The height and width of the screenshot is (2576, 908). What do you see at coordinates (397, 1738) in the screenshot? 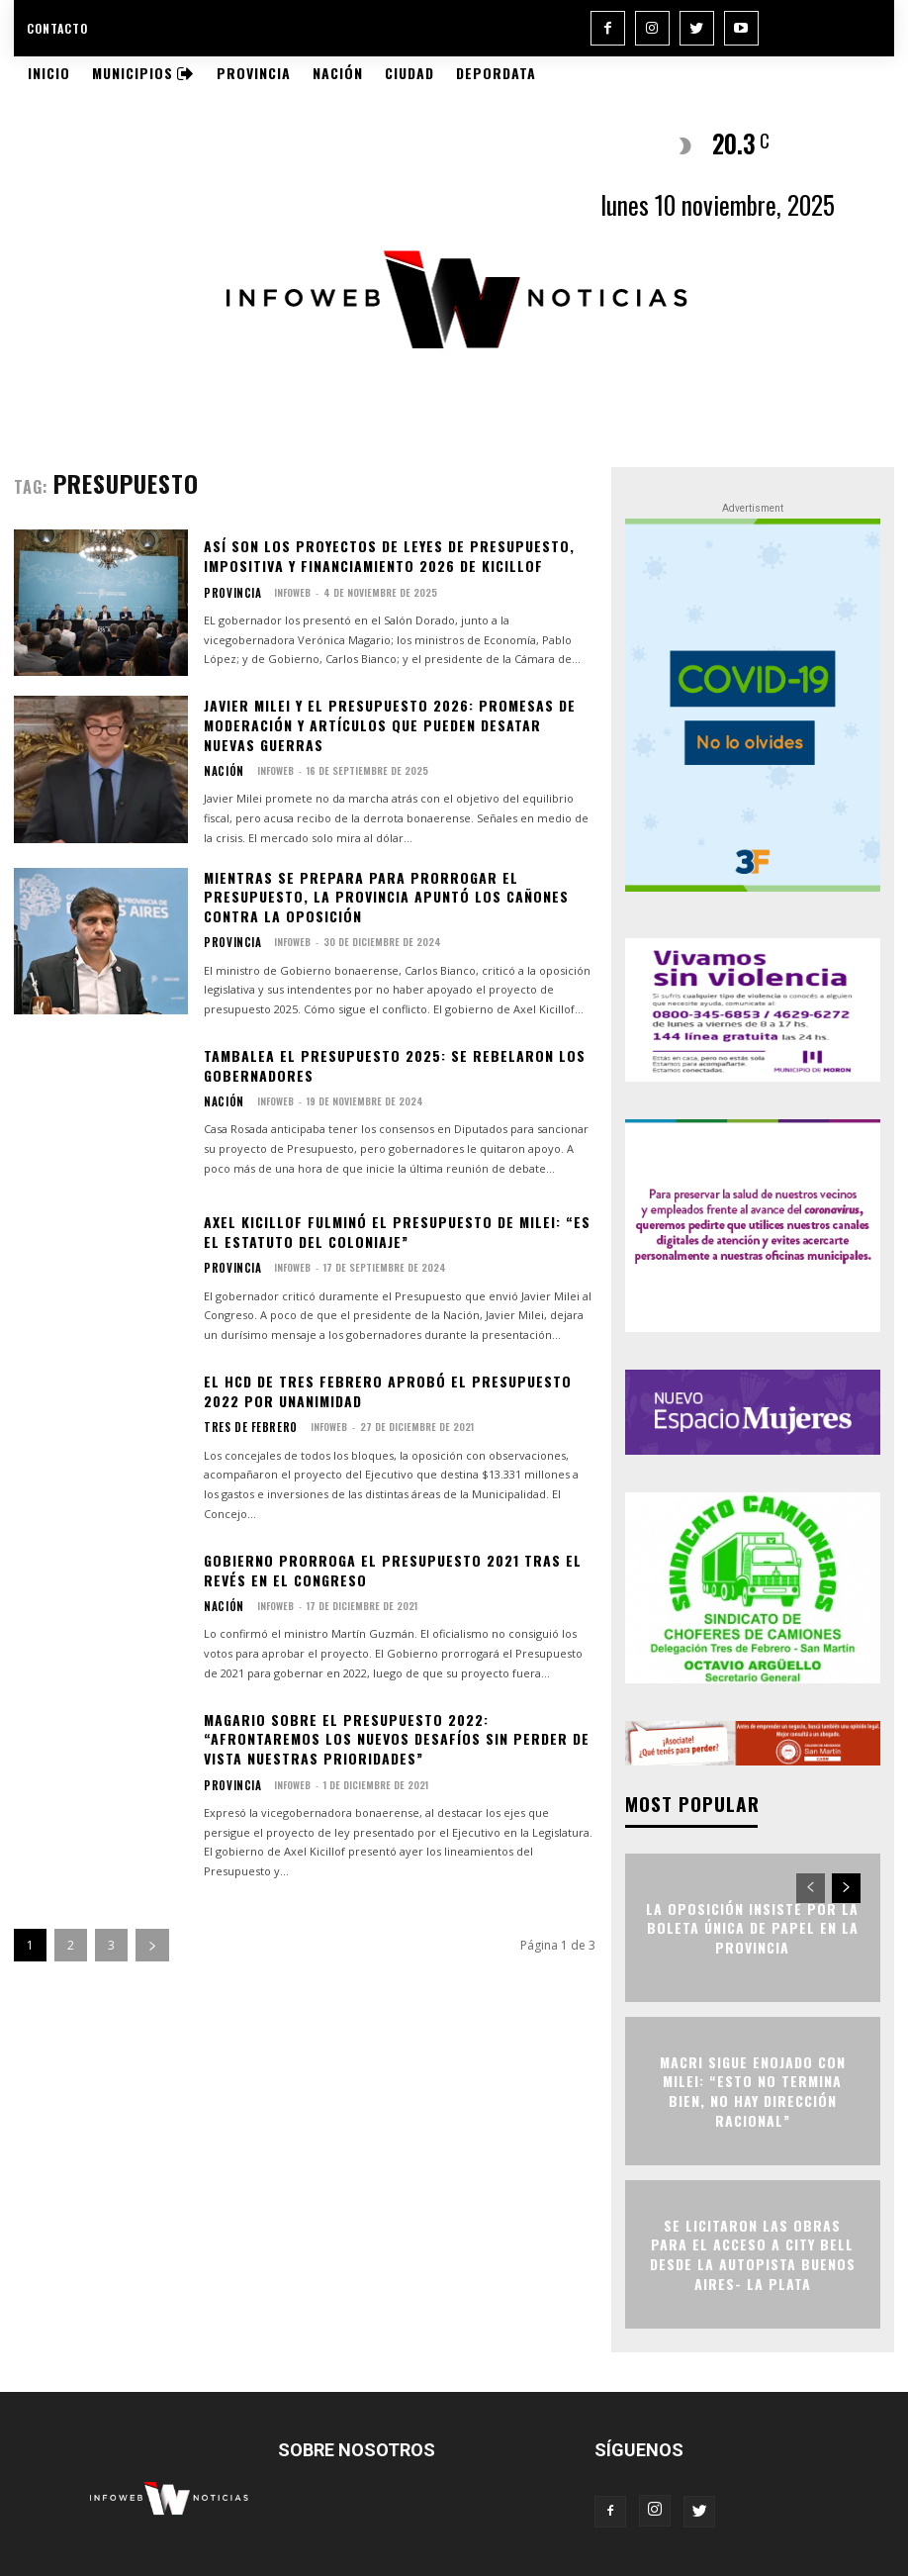
I see `Magario sobre el Presupuesto 2022: “Afrontaremos los nuevos desafíos sin perder de vista nuestras prioridades”` at bounding box center [397, 1738].